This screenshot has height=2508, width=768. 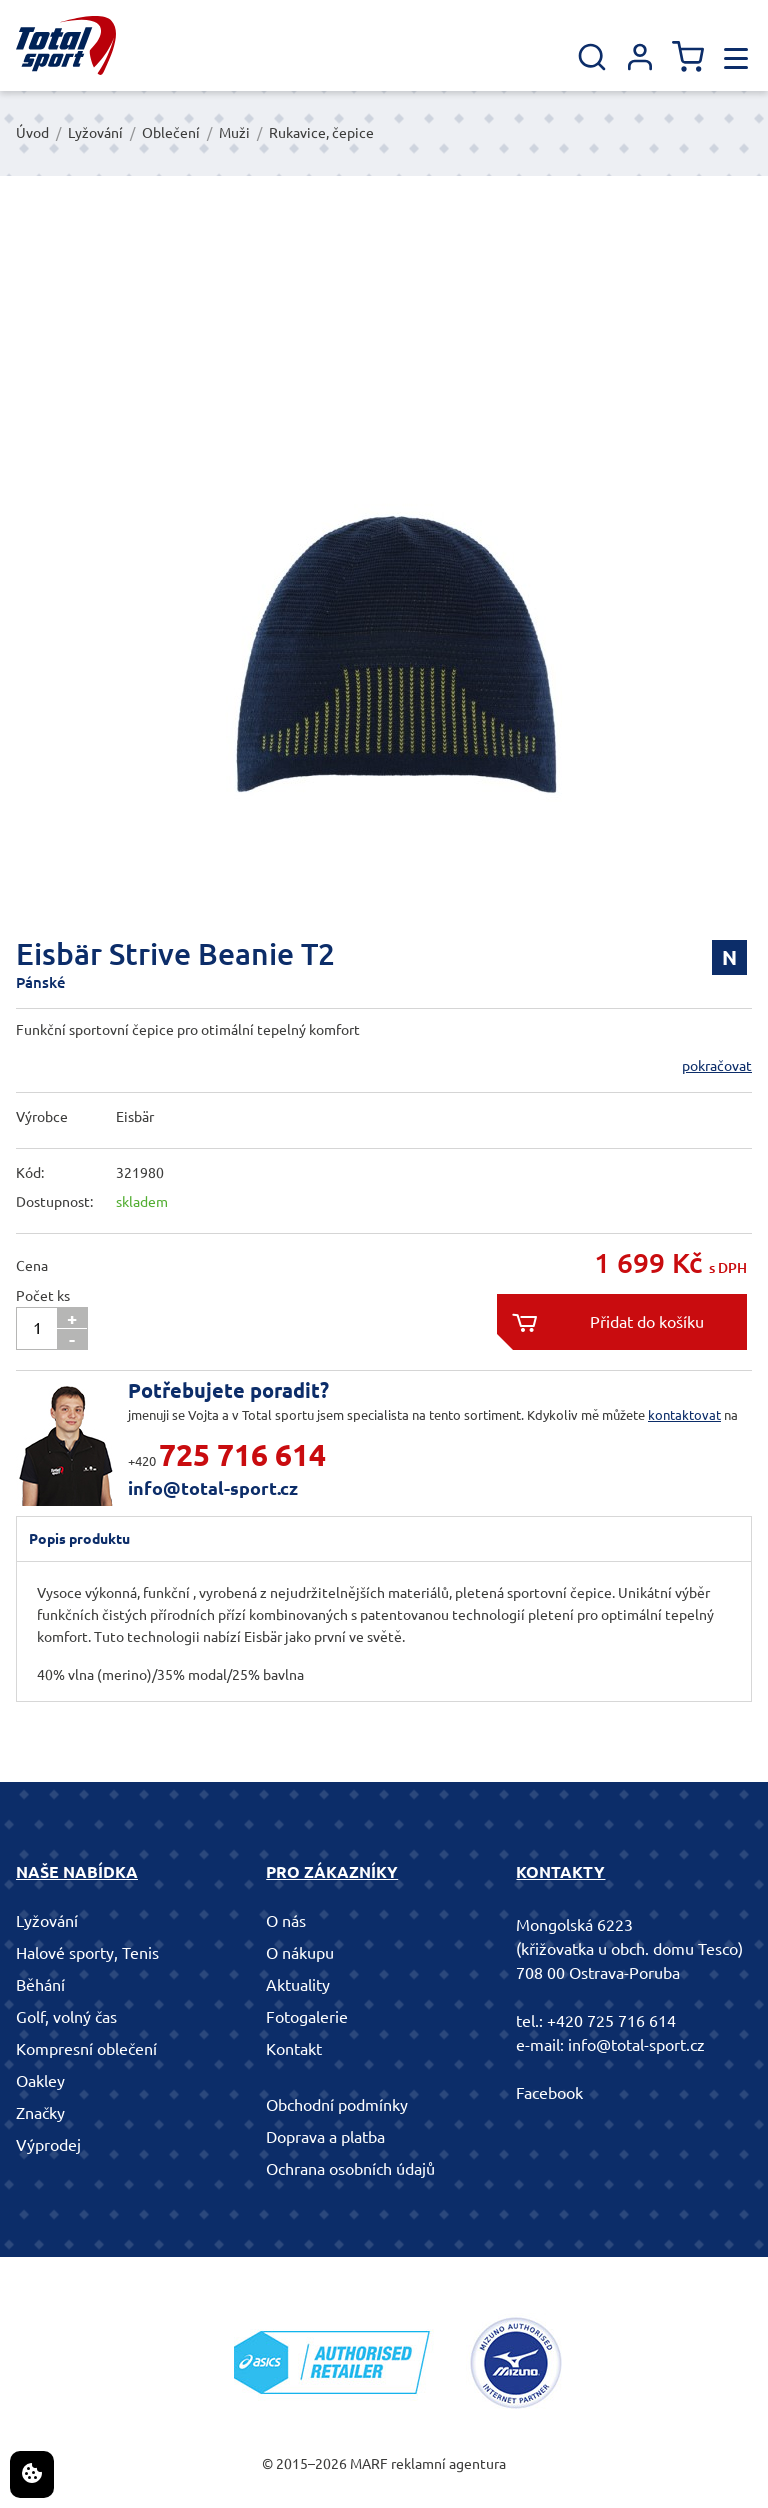 I want to click on Rukavice, čepice, so click(x=321, y=133).